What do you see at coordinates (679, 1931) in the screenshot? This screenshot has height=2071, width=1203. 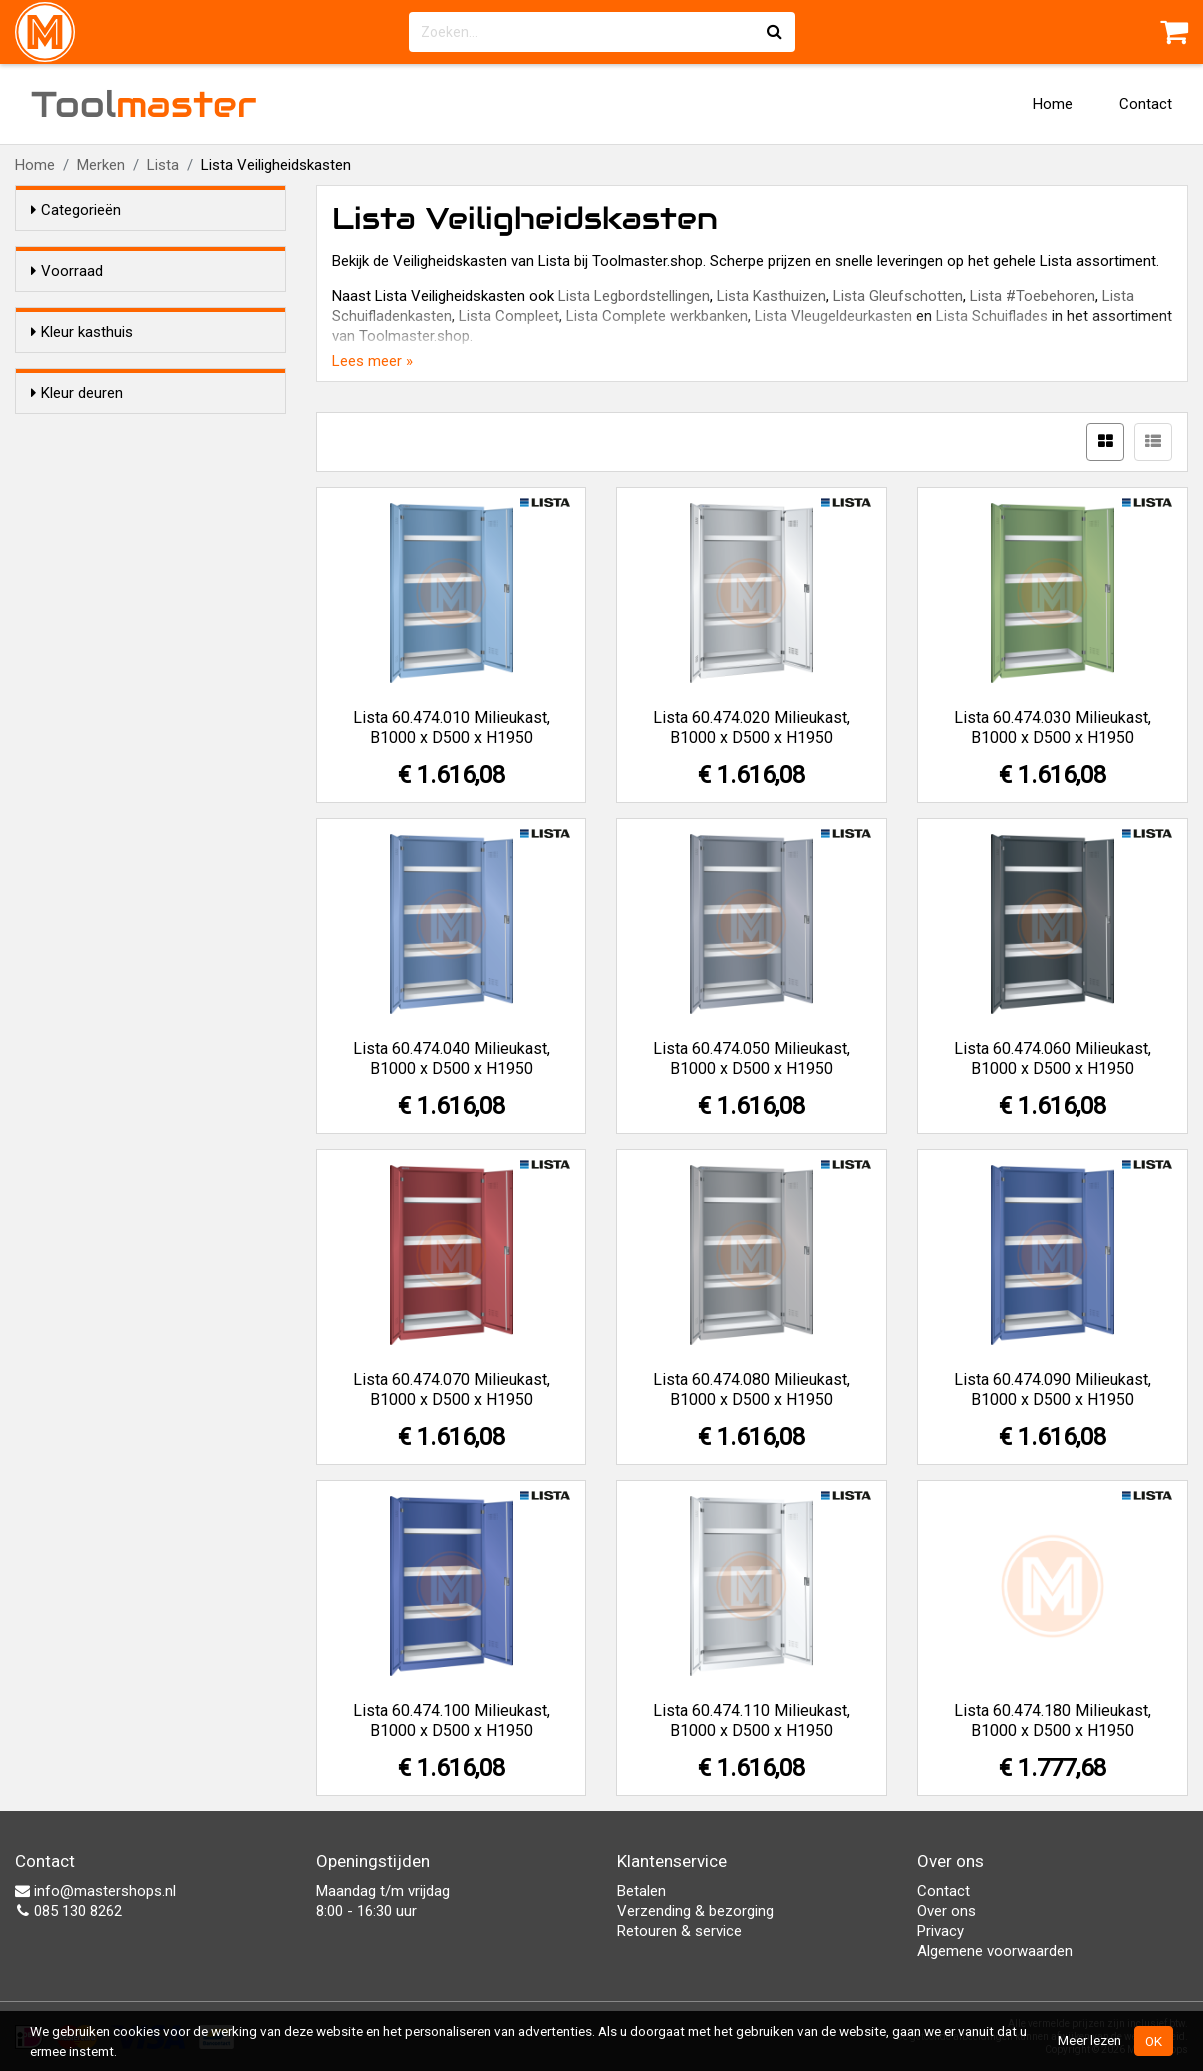 I see `Retouren & service` at bounding box center [679, 1931].